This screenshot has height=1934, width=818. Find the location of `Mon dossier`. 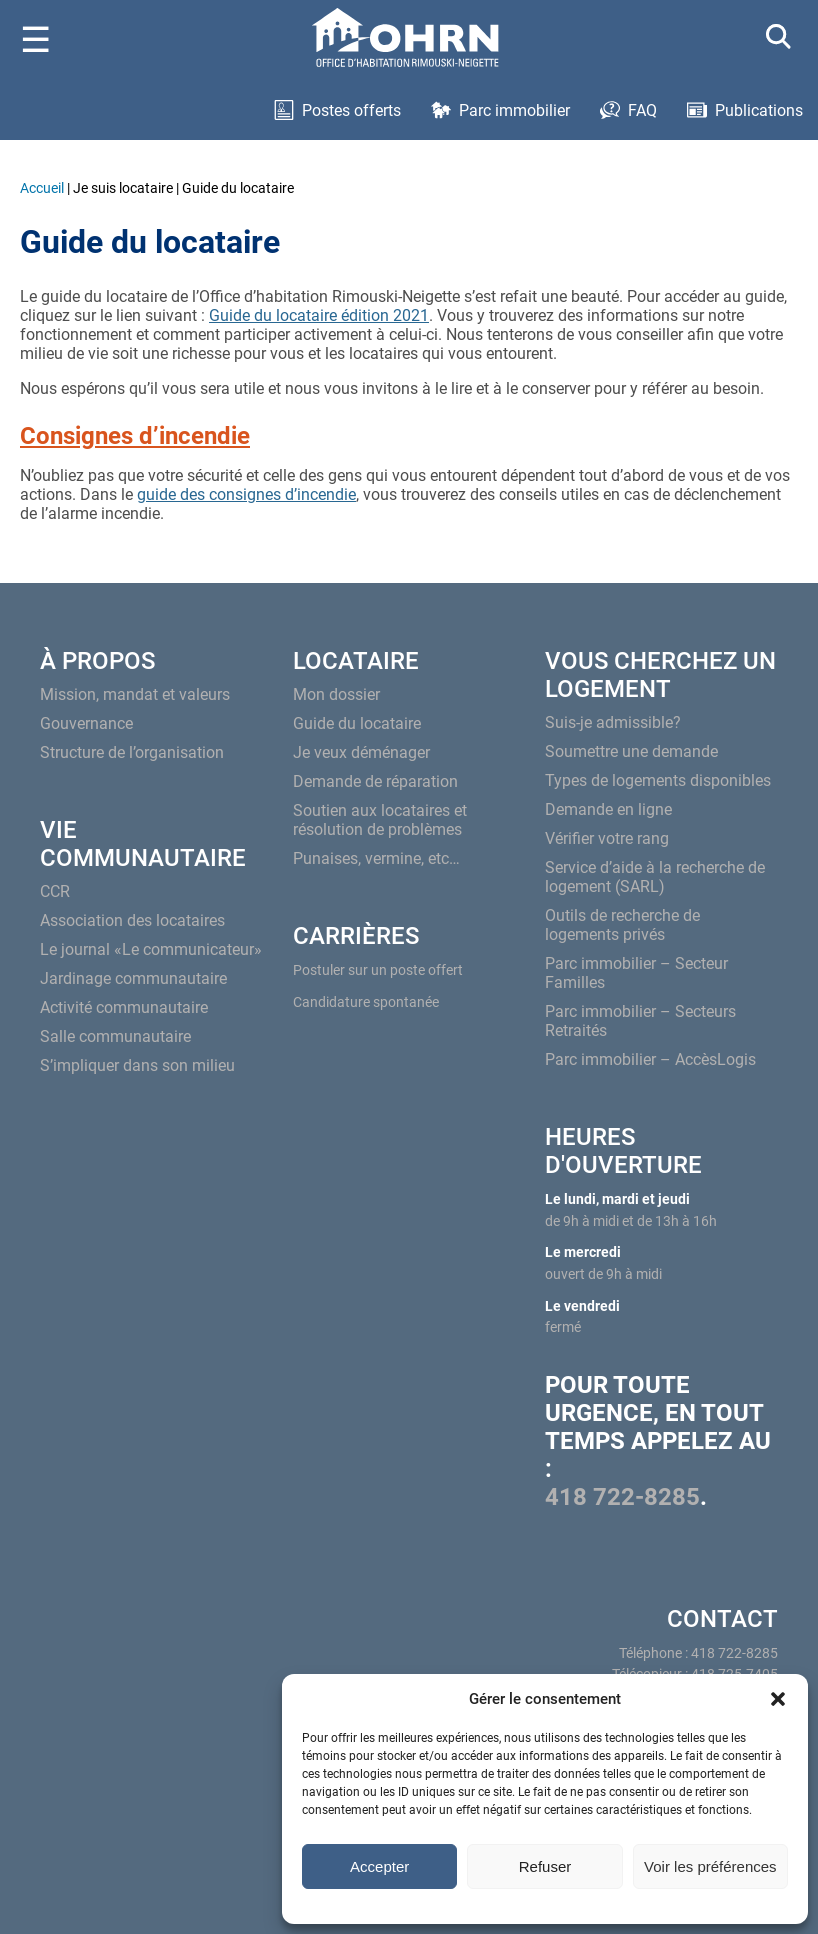

Mon dossier is located at coordinates (336, 694).